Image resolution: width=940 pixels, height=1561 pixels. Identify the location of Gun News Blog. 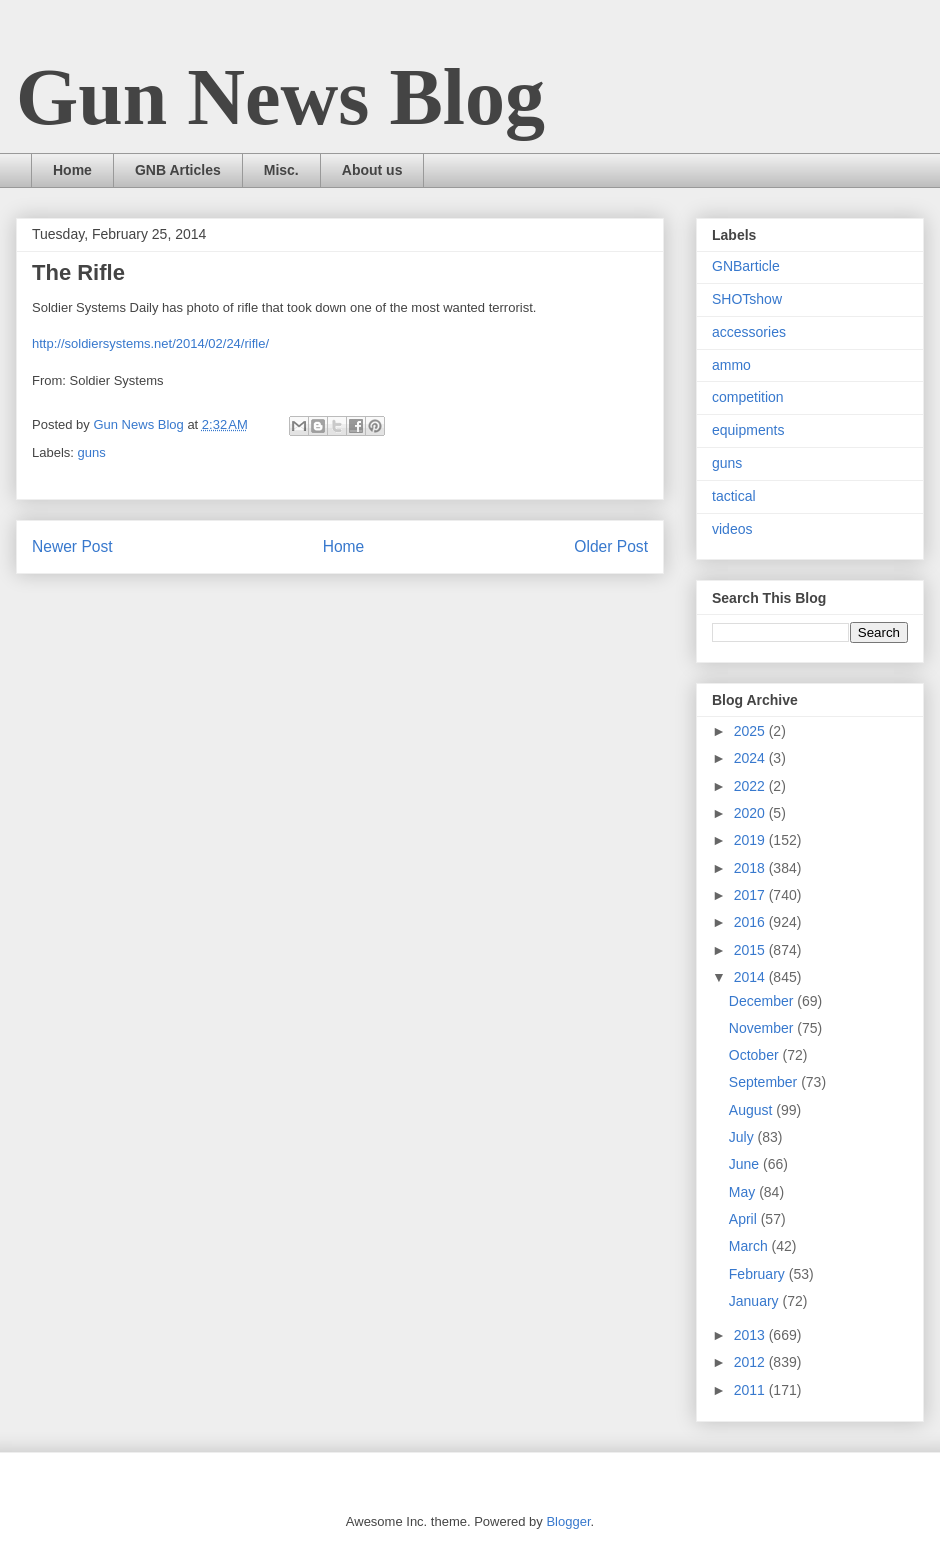
(280, 97).